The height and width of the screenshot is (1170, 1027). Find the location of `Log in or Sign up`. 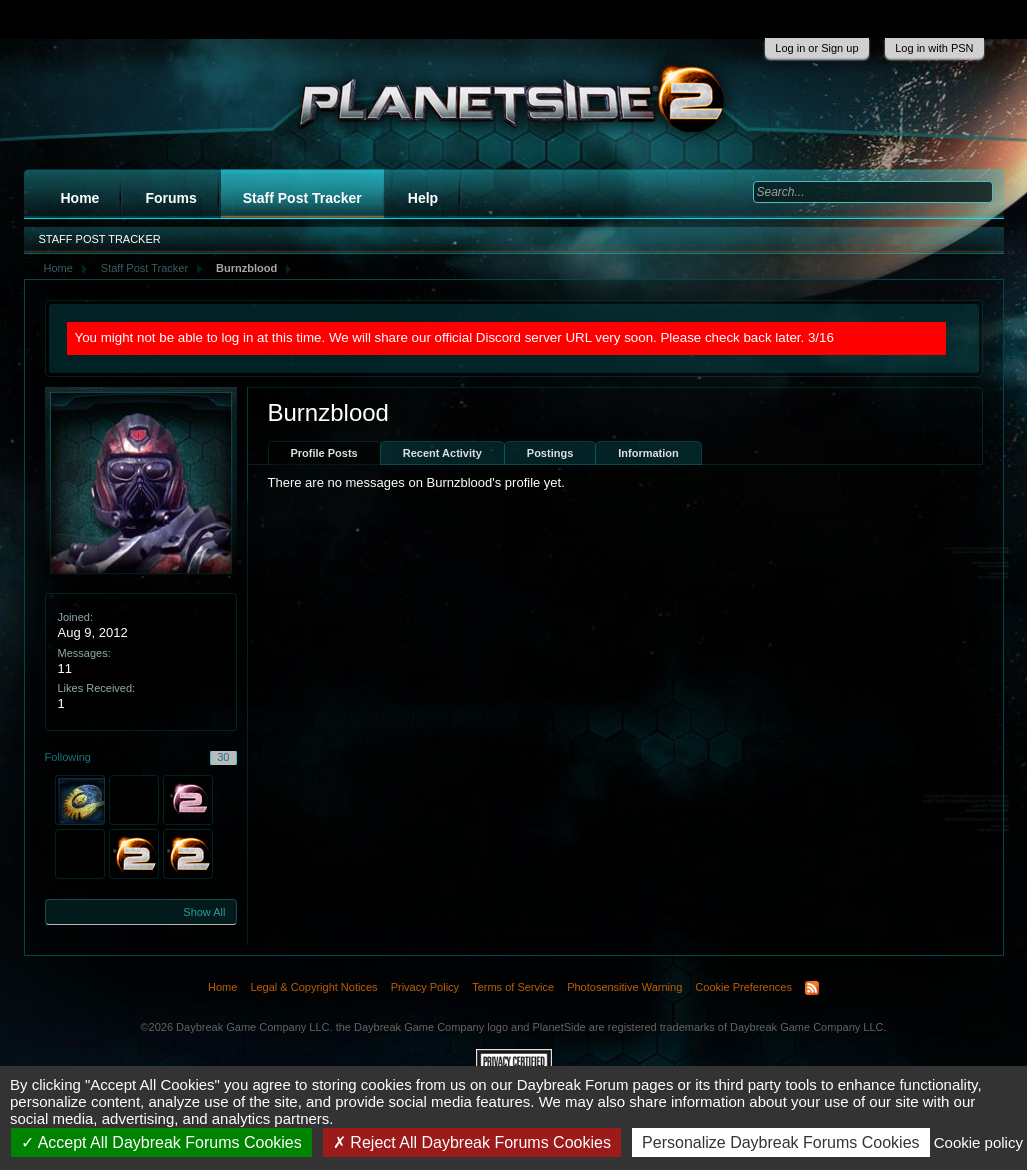

Log in or Sign up is located at coordinates (816, 48).